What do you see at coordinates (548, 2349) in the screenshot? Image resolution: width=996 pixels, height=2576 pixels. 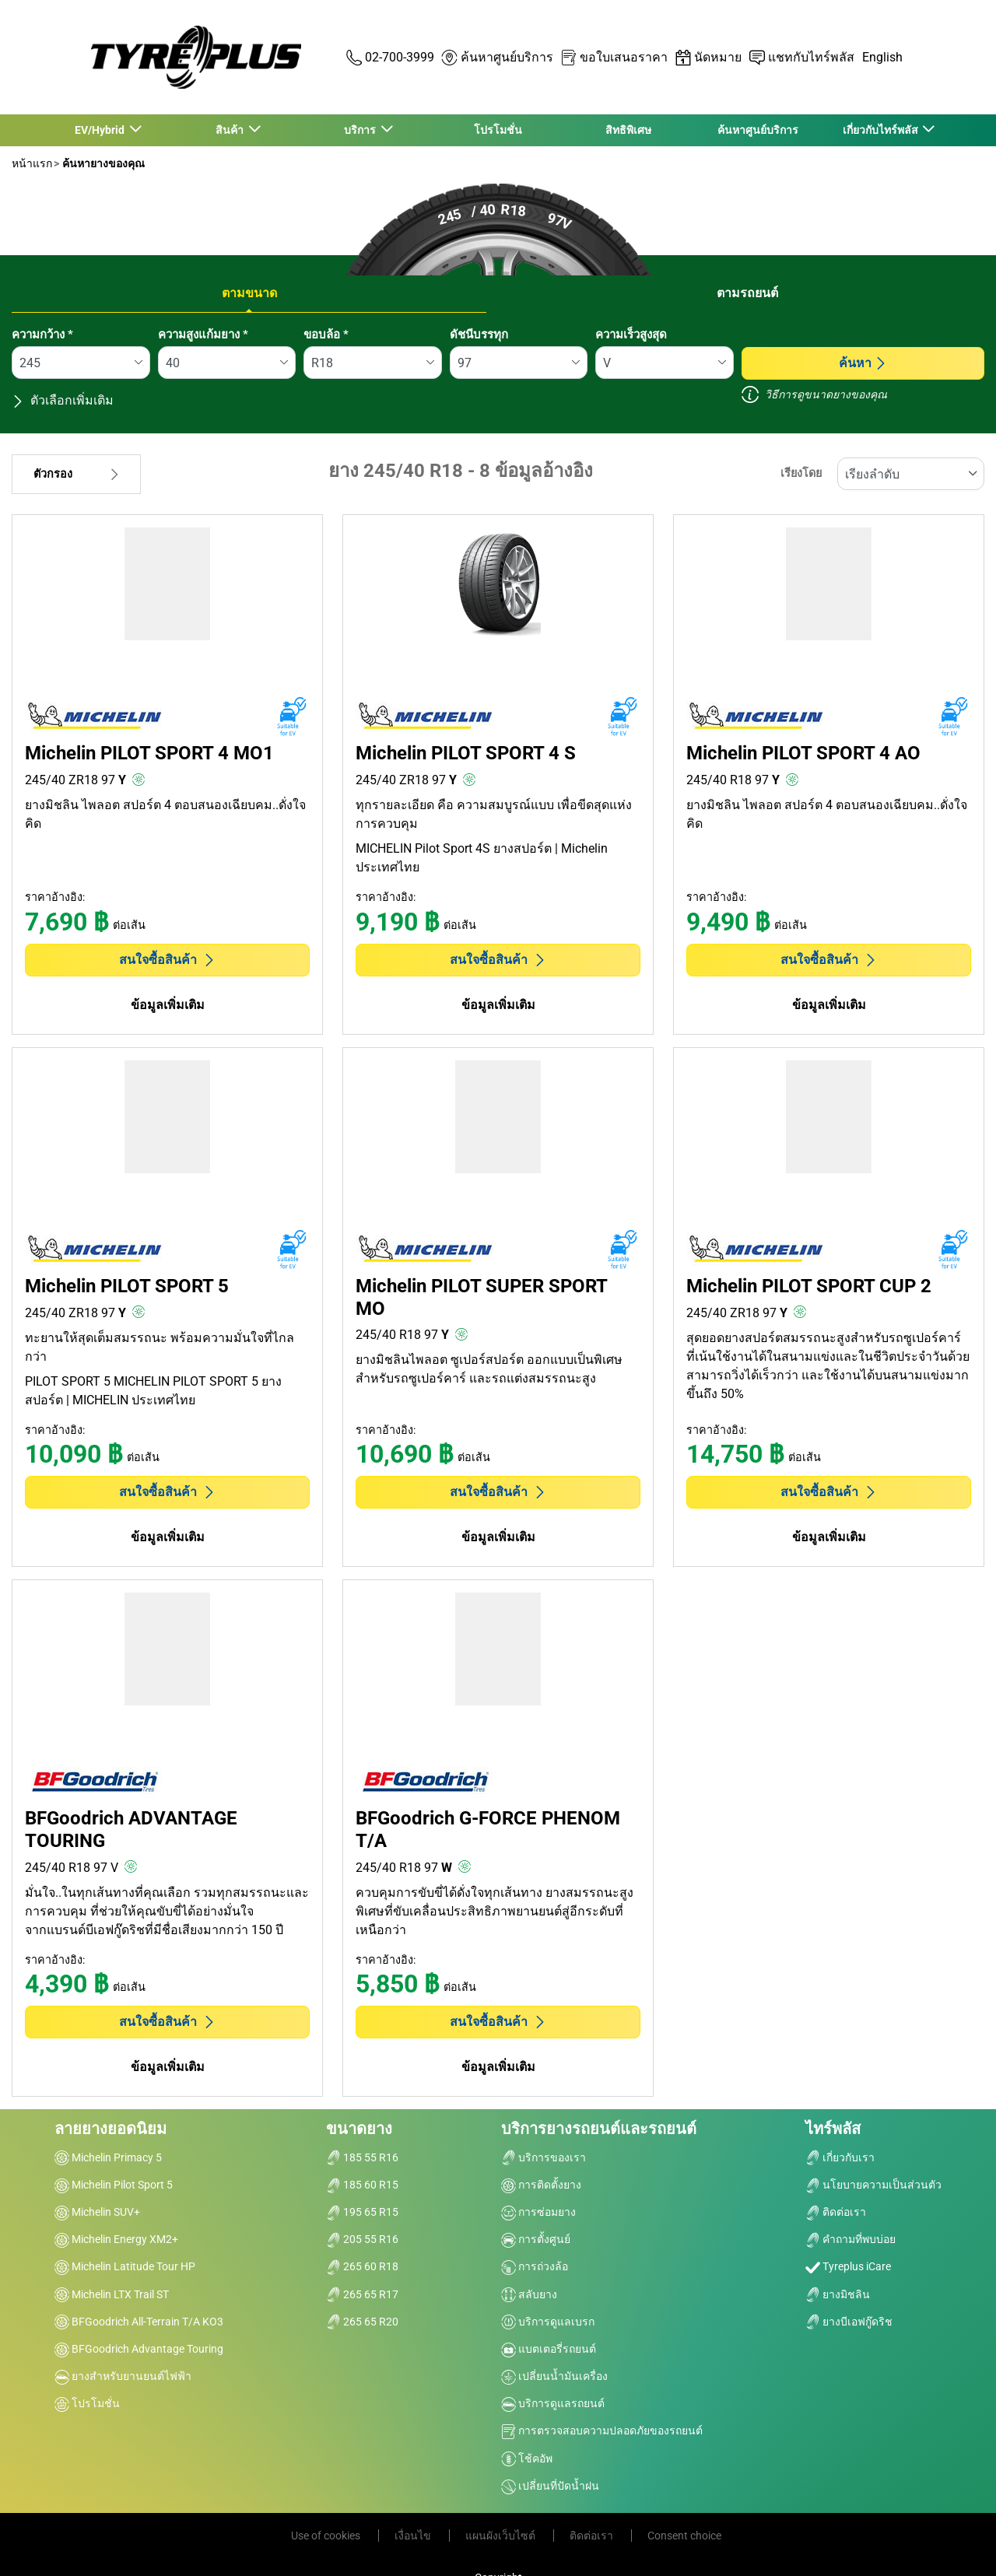 I see `แบตเตอรี่รถยนต์` at bounding box center [548, 2349].